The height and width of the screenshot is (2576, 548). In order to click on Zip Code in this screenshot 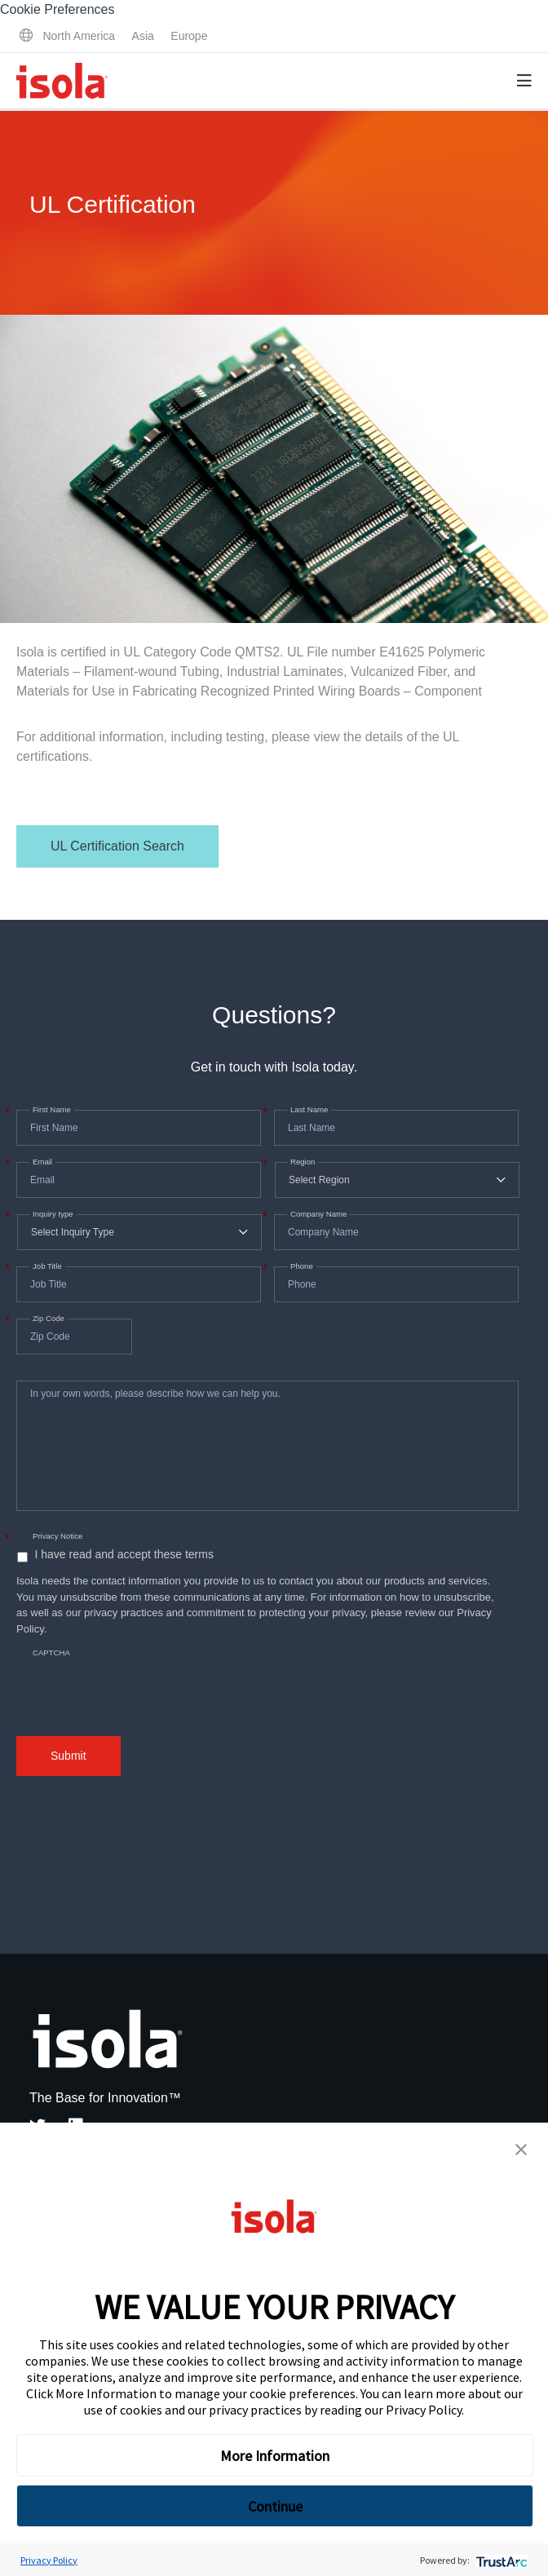, I will do `click(46, 1318)`.